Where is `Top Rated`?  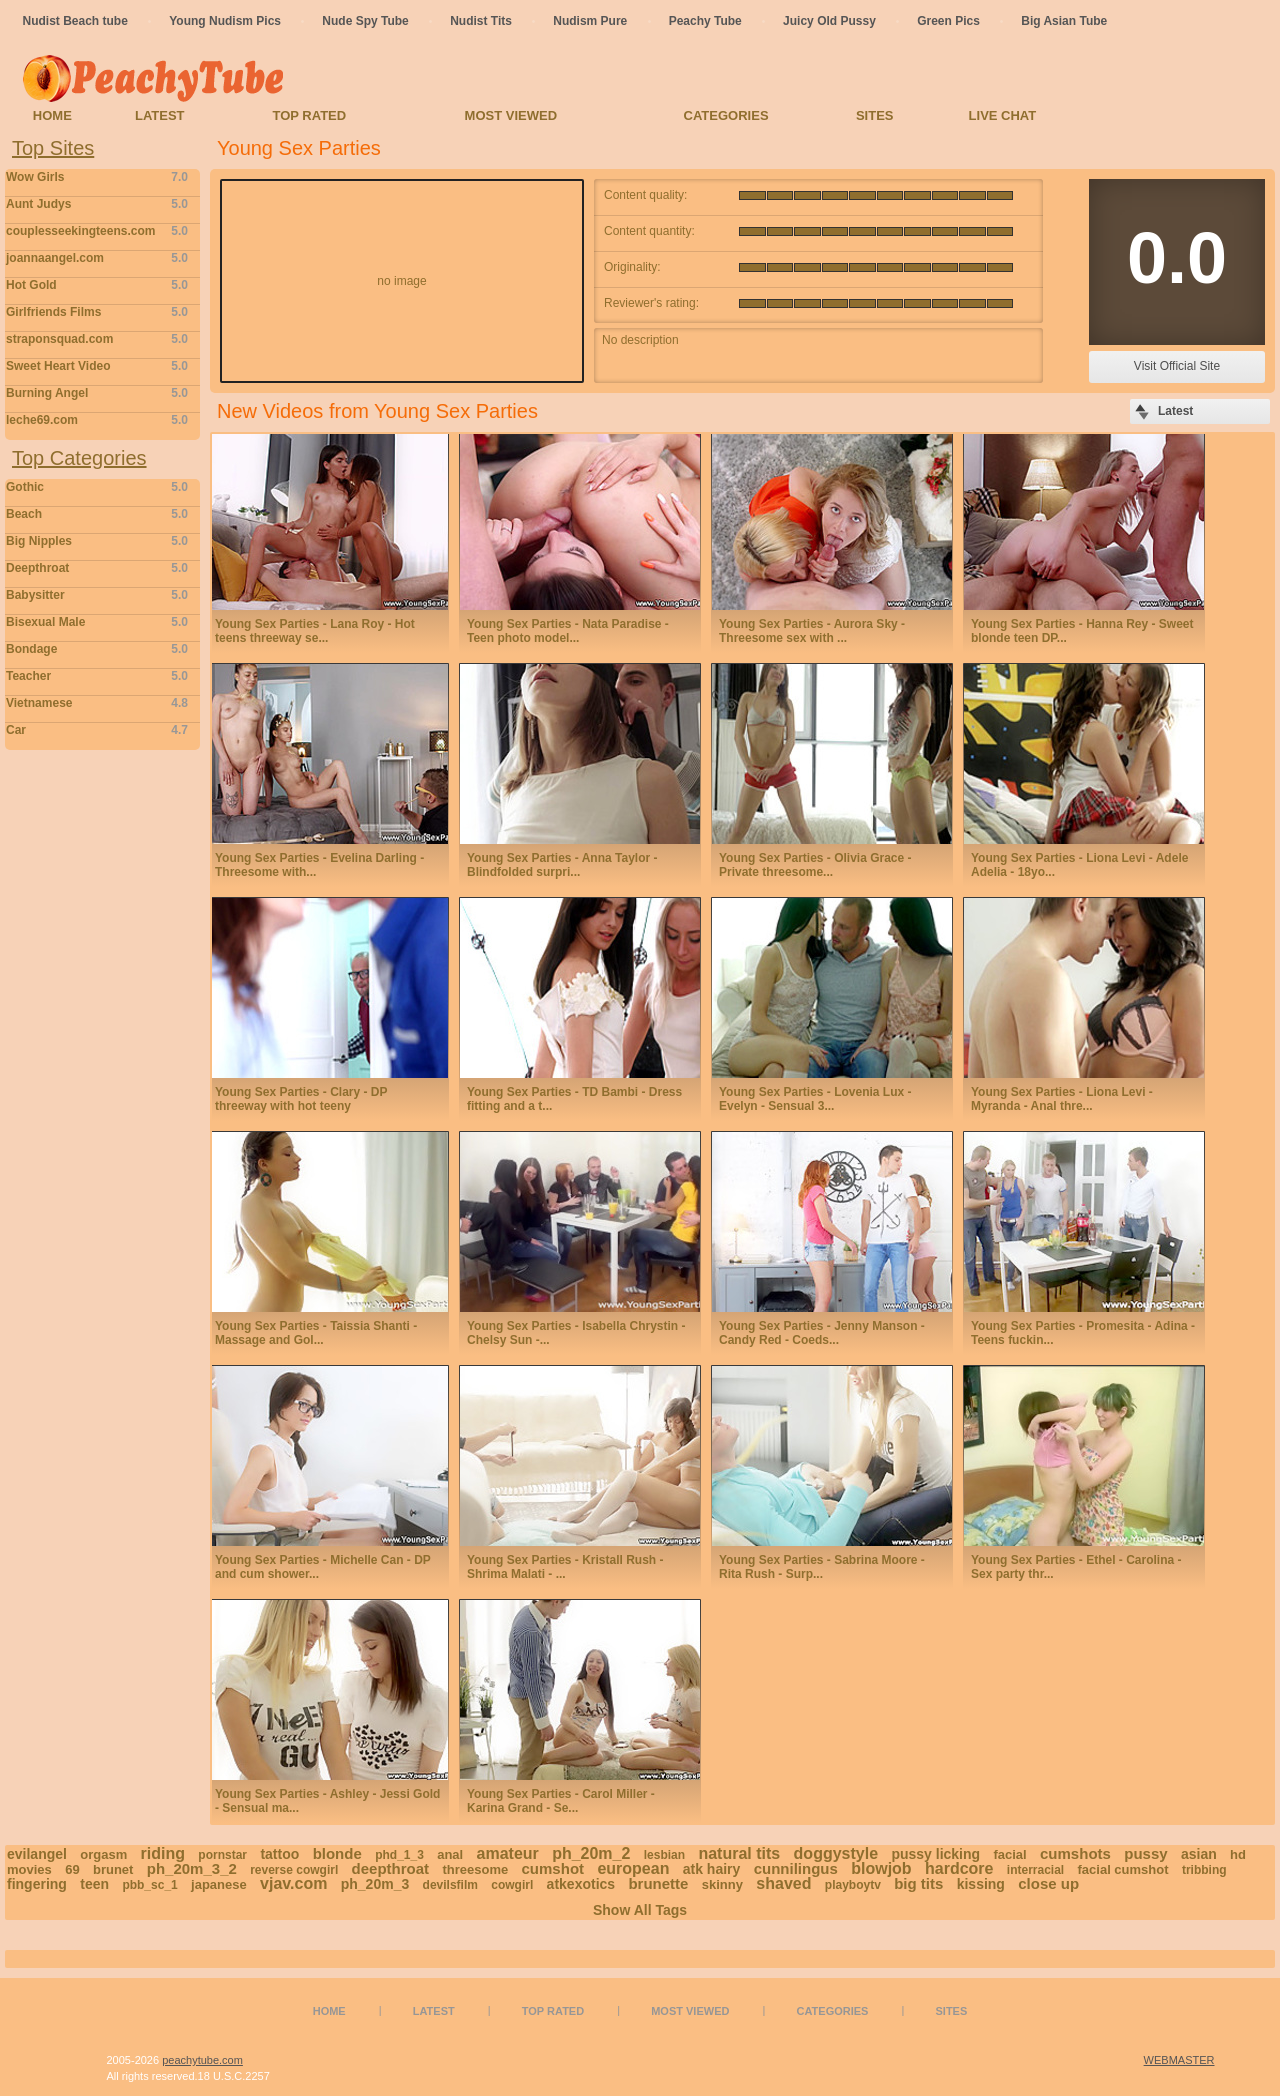
Top Rated is located at coordinates (309, 115).